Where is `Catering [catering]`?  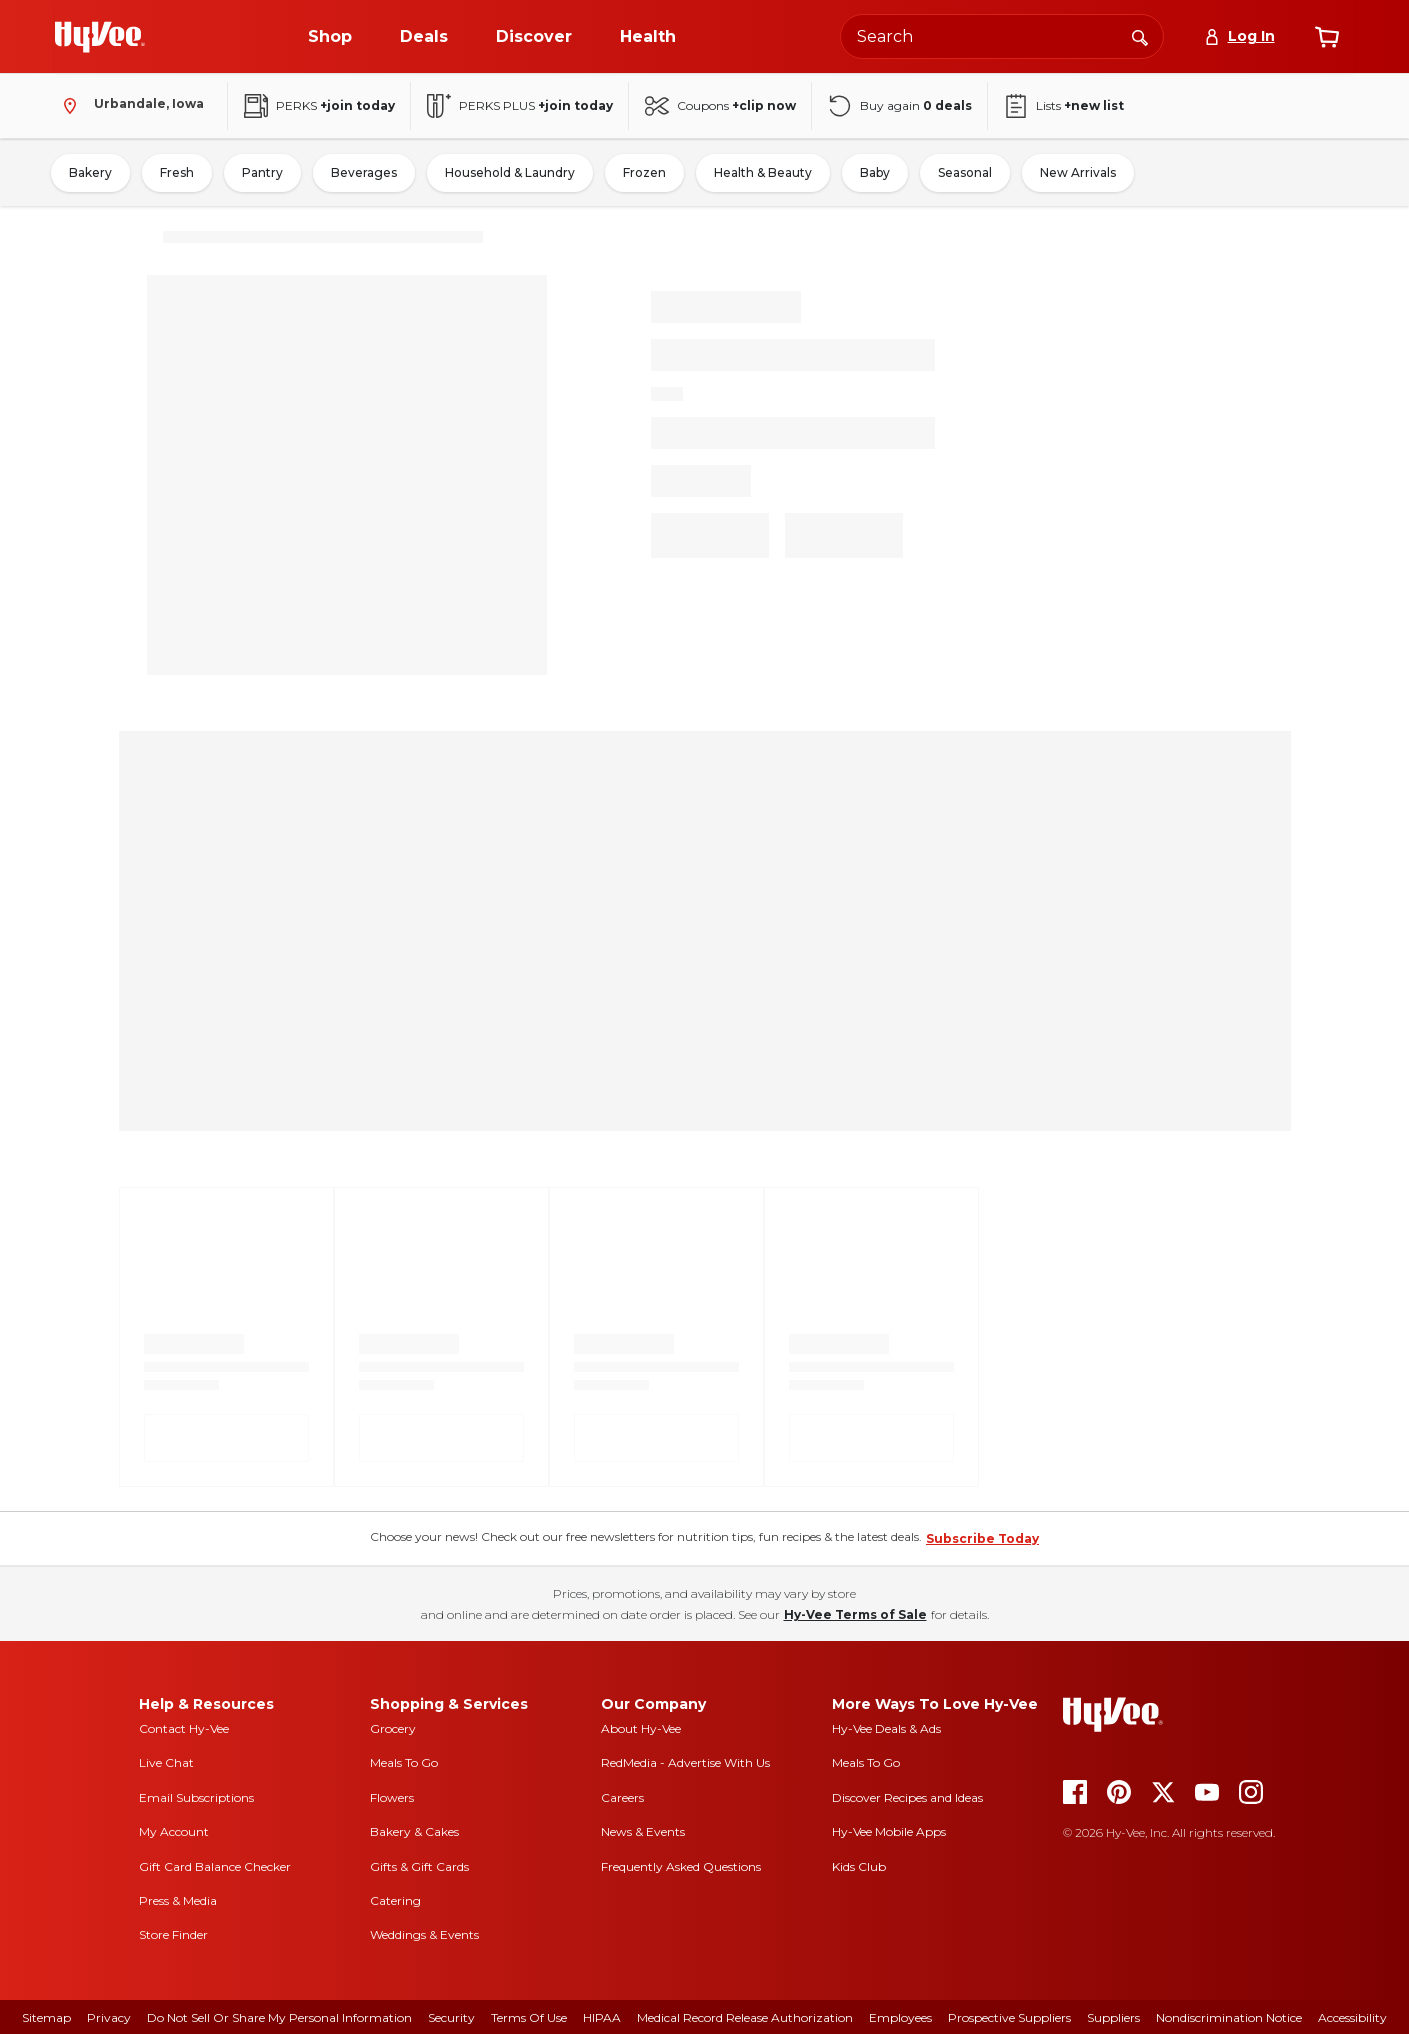 Catering [catering] is located at coordinates (395, 1900).